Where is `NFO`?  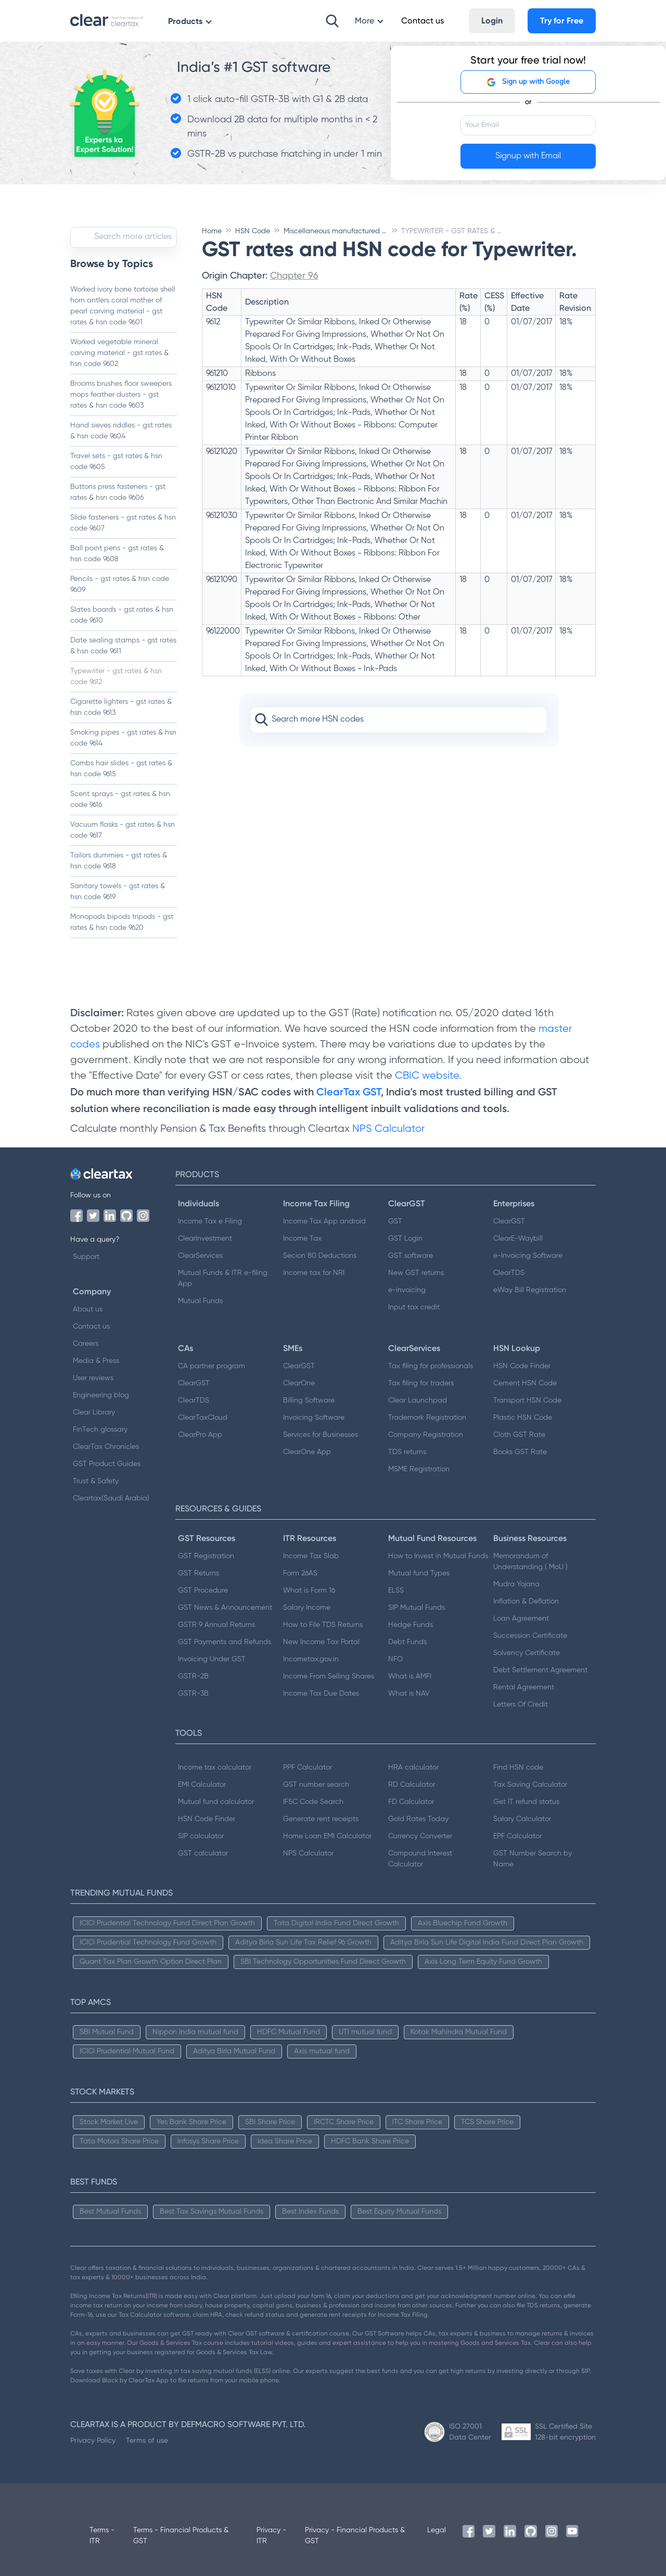
NFO is located at coordinates (395, 1659).